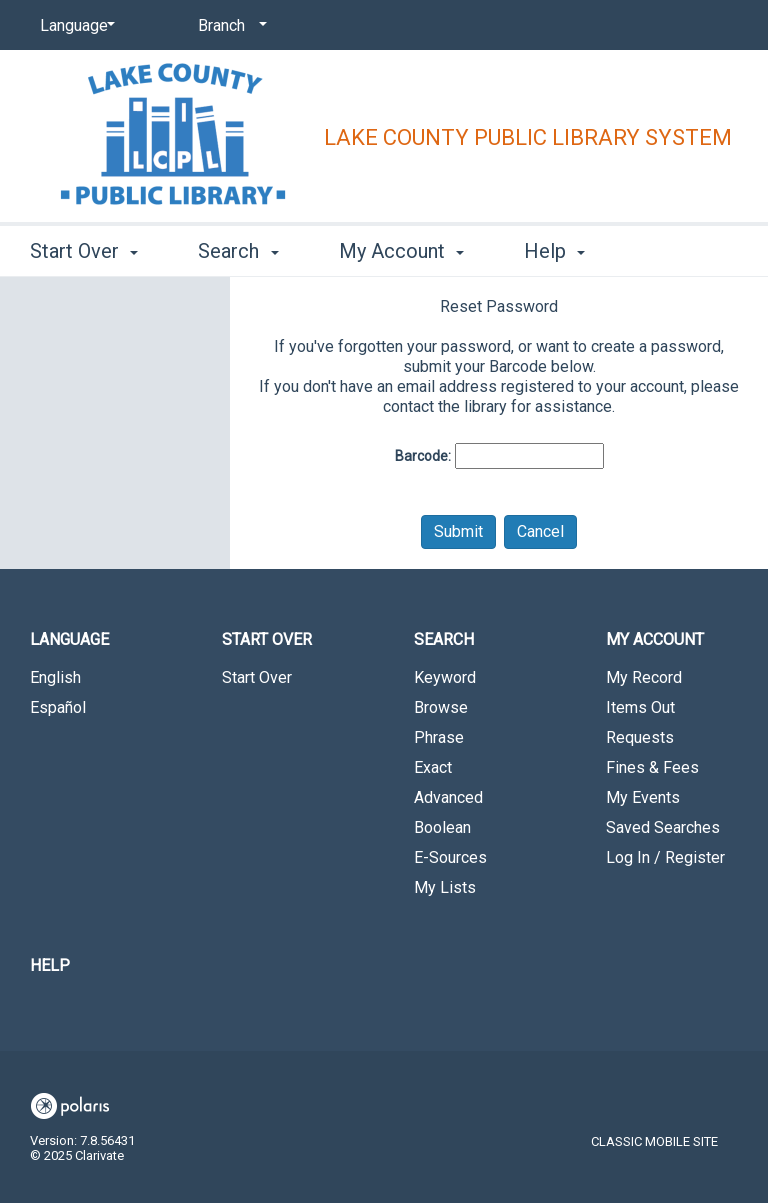  I want to click on My Account [button], so click(401, 251).